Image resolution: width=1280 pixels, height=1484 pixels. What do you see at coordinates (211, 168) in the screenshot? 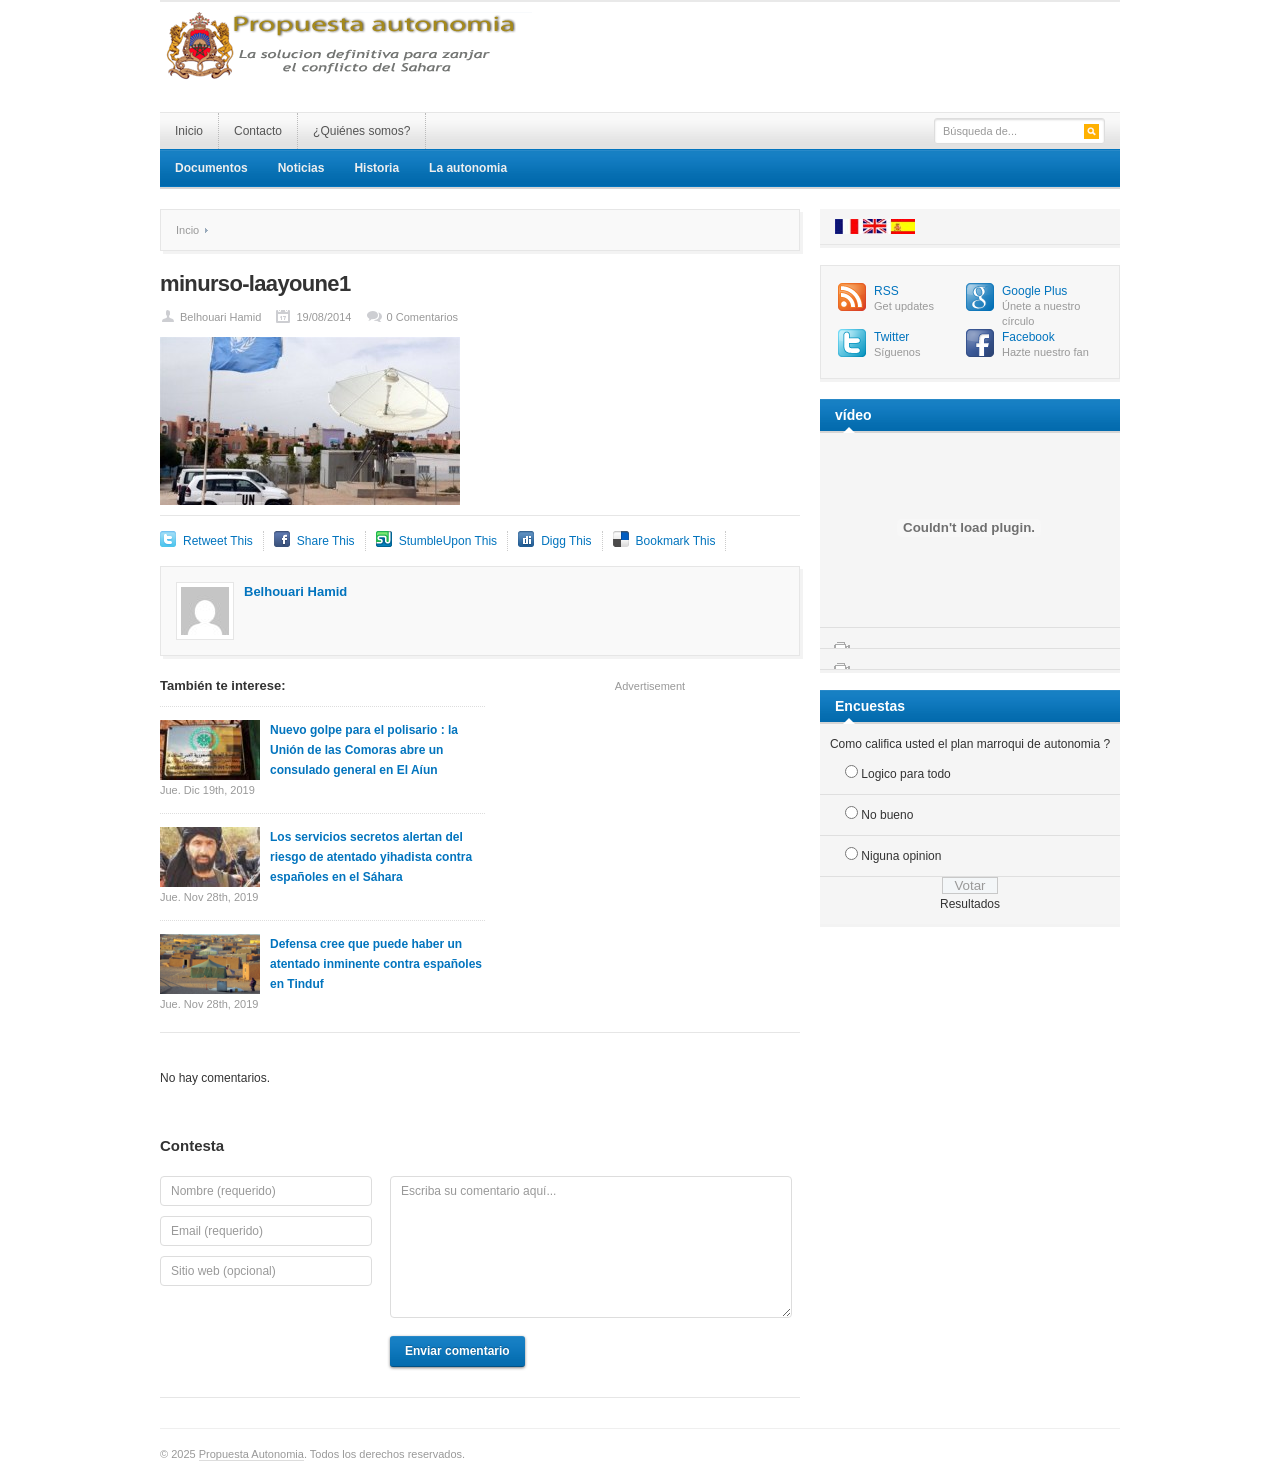
I see `Documentos` at bounding box center [211, 168].